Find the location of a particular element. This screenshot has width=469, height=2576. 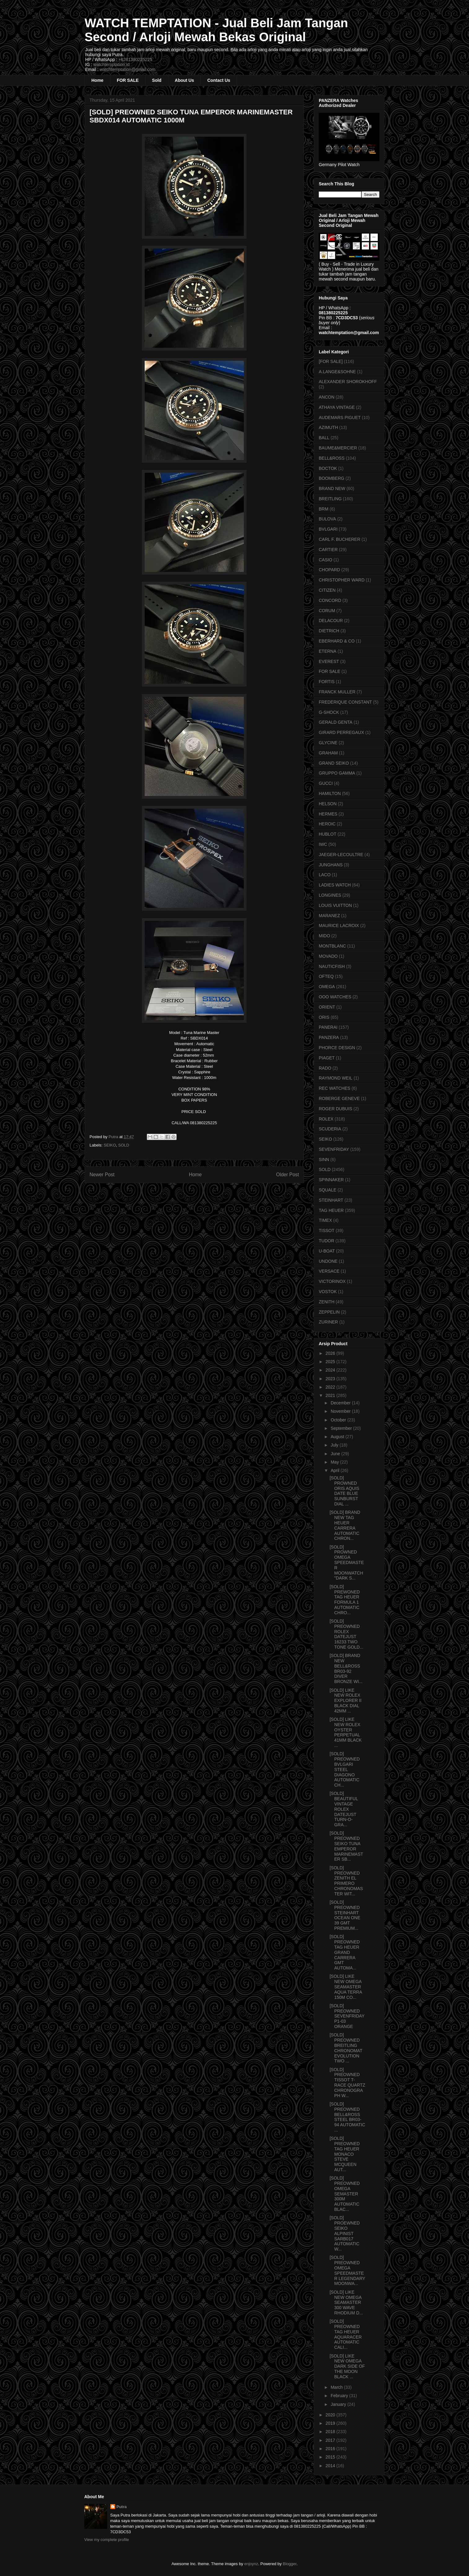

[SOLD] PREOWNED BELL&ROSS STEEL BR03-94 AUTOMATIC ... is located at coordinates (347, 2116).